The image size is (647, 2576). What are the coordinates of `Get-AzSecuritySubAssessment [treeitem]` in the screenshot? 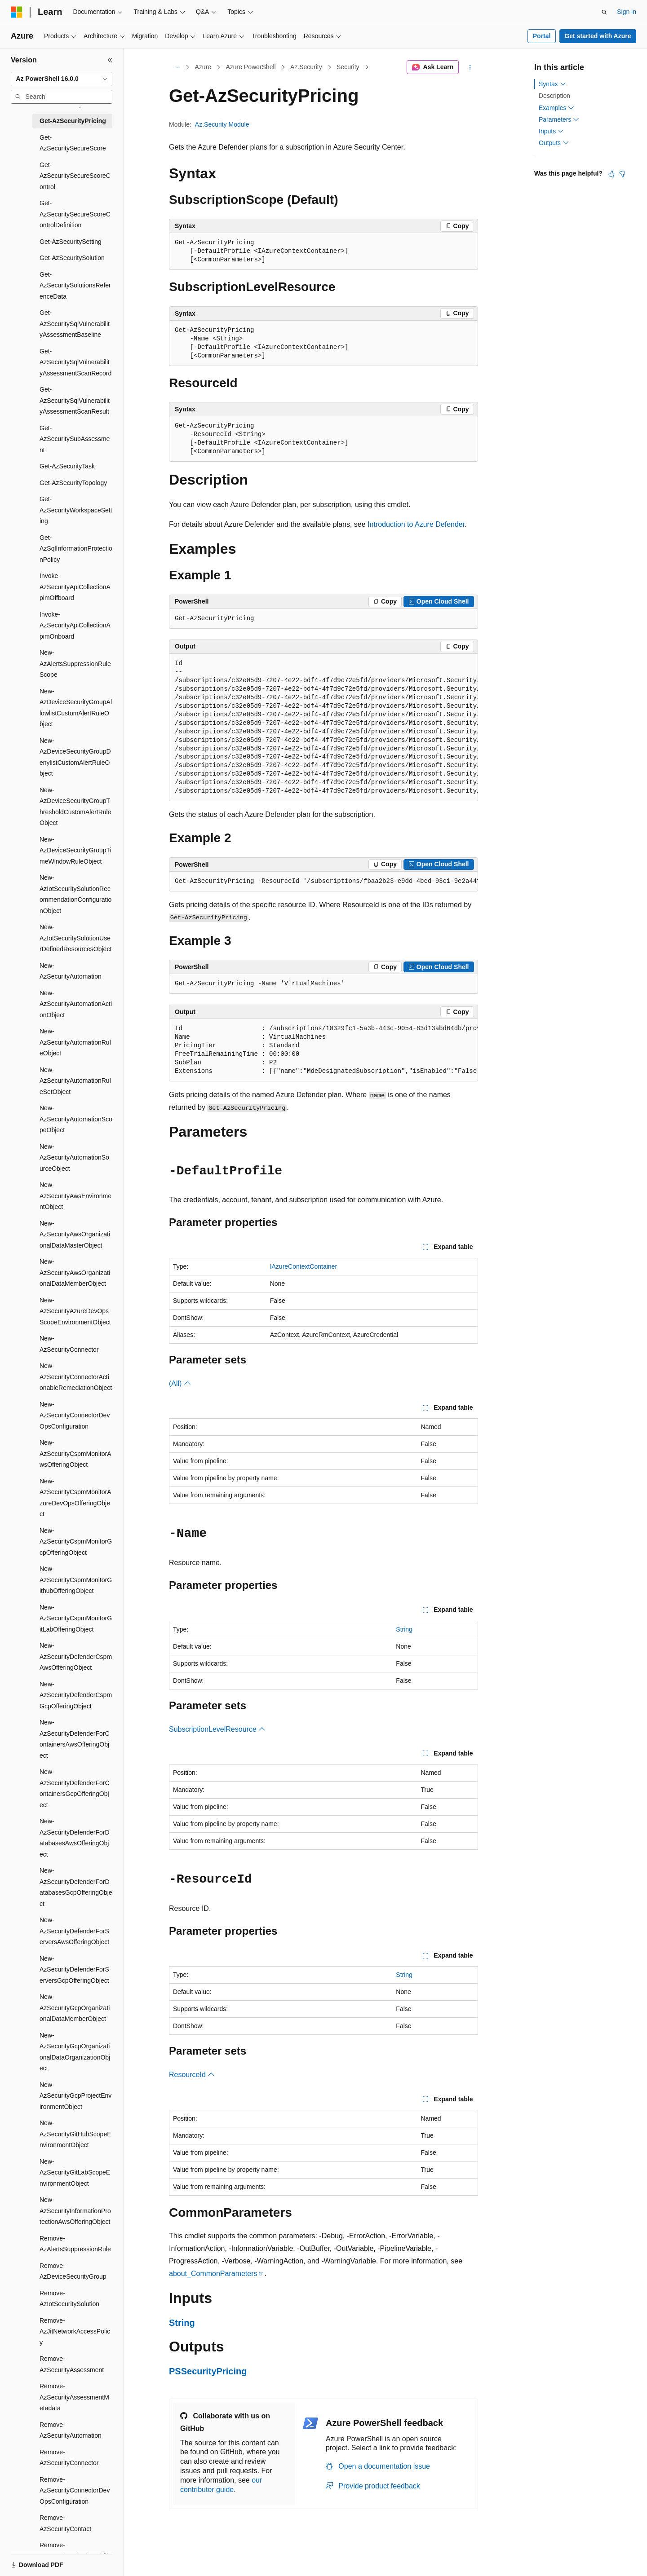 It's located at (75, 439).